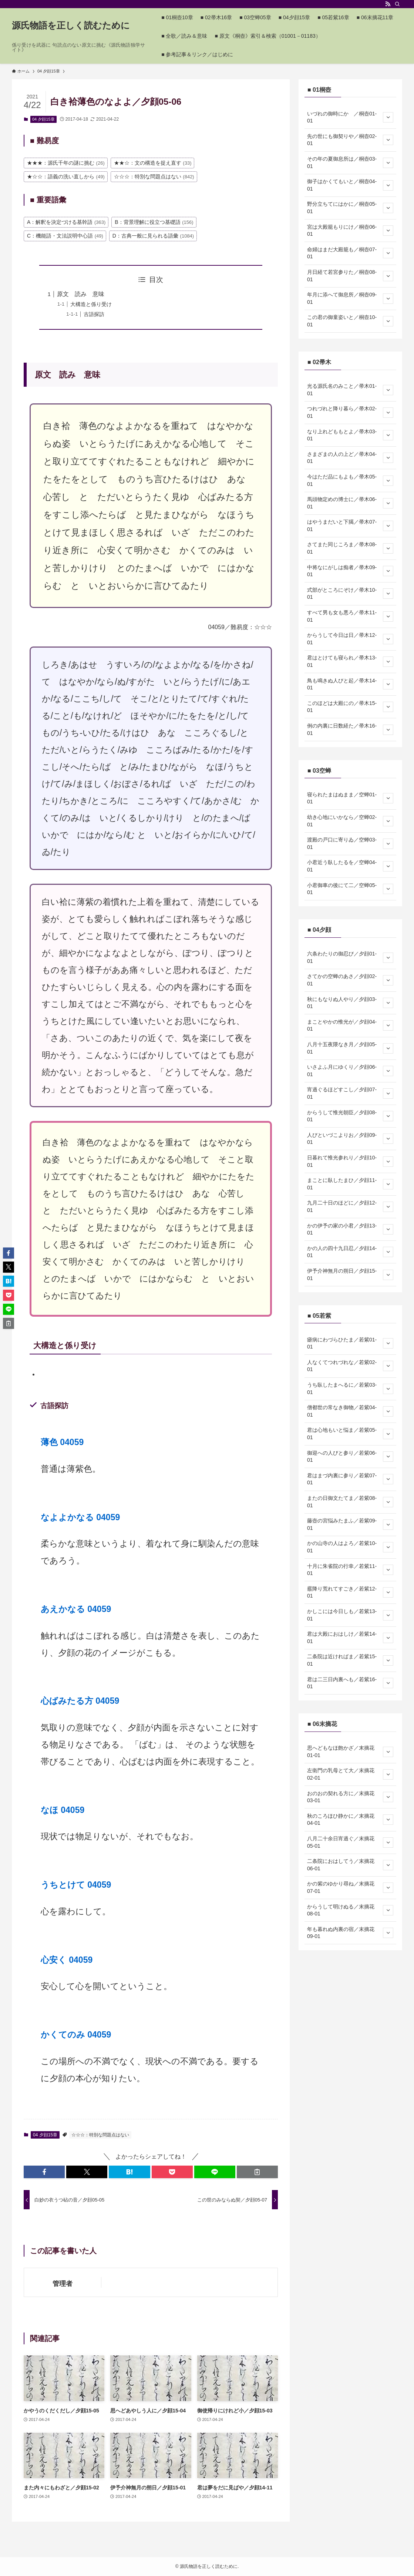 The height and width of the screenshot is (2576, 414). I want to click on またの日御文たてま／若紫08-01, so click(350, 1501).